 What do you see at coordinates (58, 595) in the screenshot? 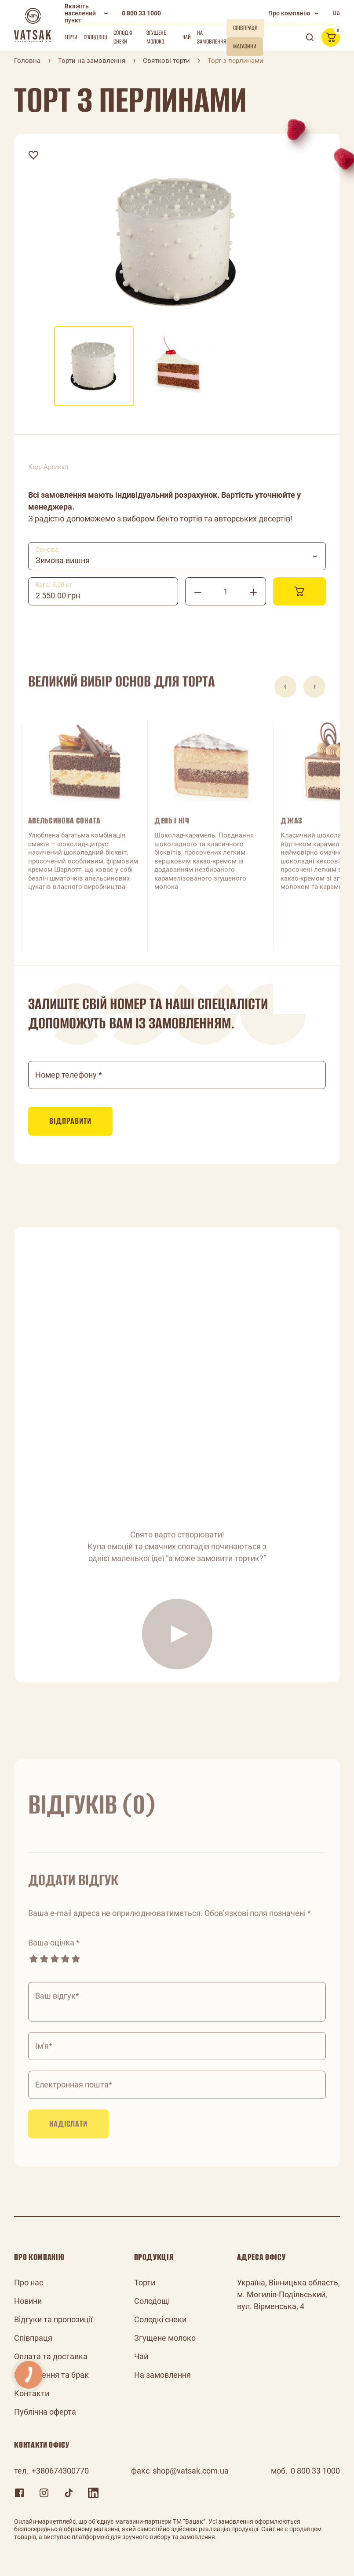
I see `2 550.00 грн [textbox]` at bounding box center [58, 595].